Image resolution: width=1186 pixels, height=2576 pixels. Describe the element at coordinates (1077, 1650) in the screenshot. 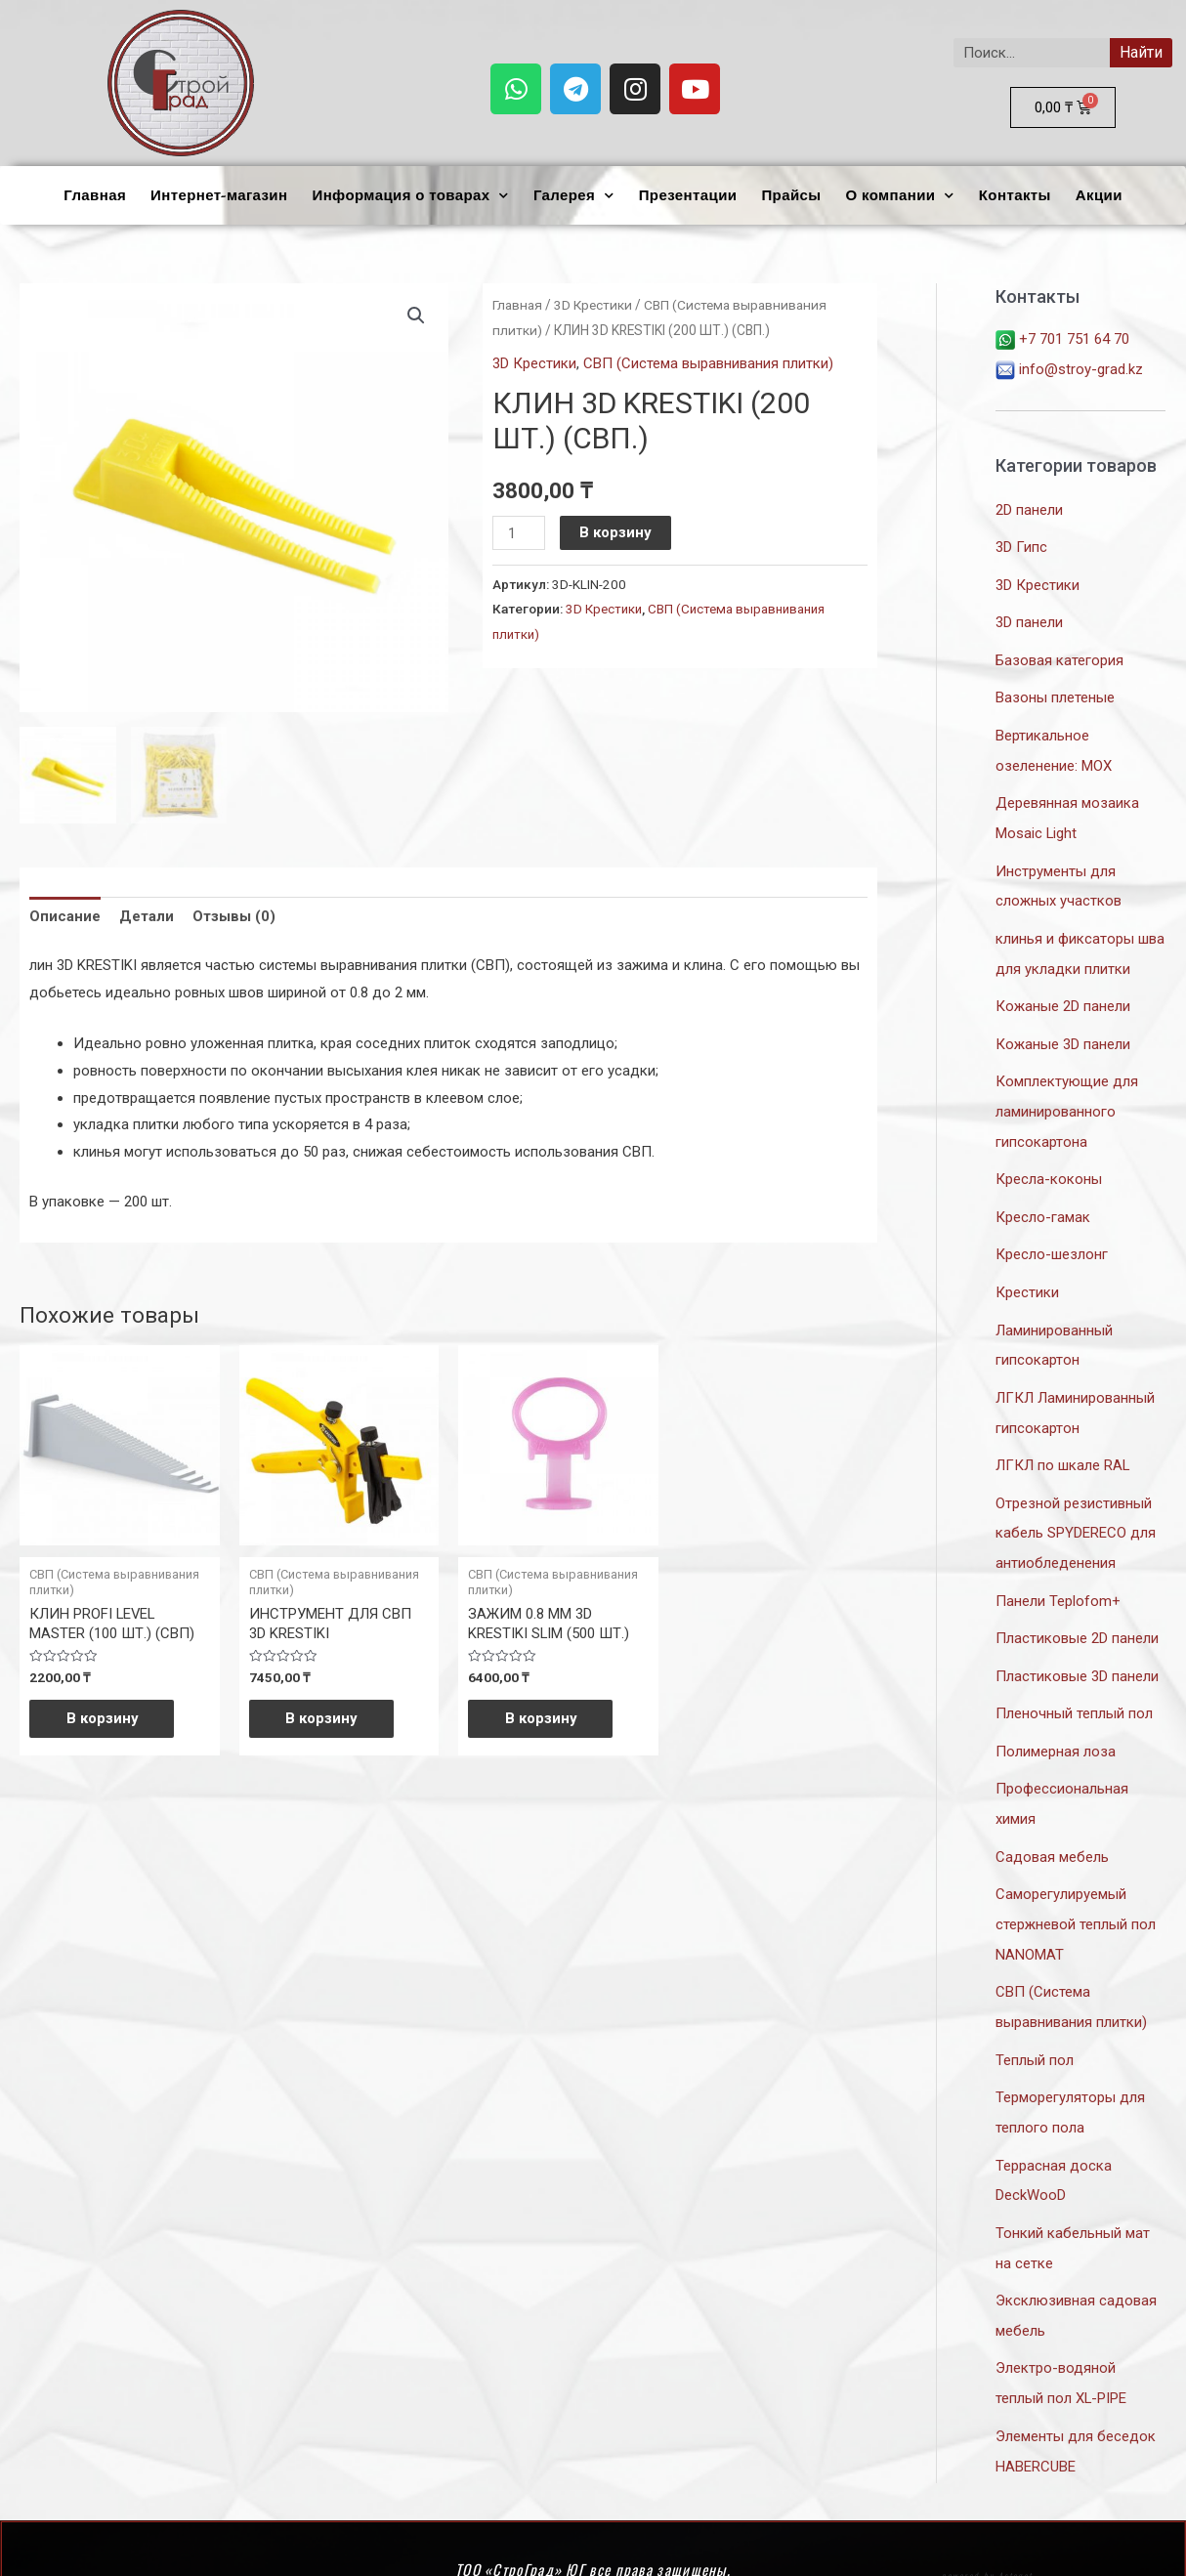

I see `Пластиковые 3D панели` at that location.